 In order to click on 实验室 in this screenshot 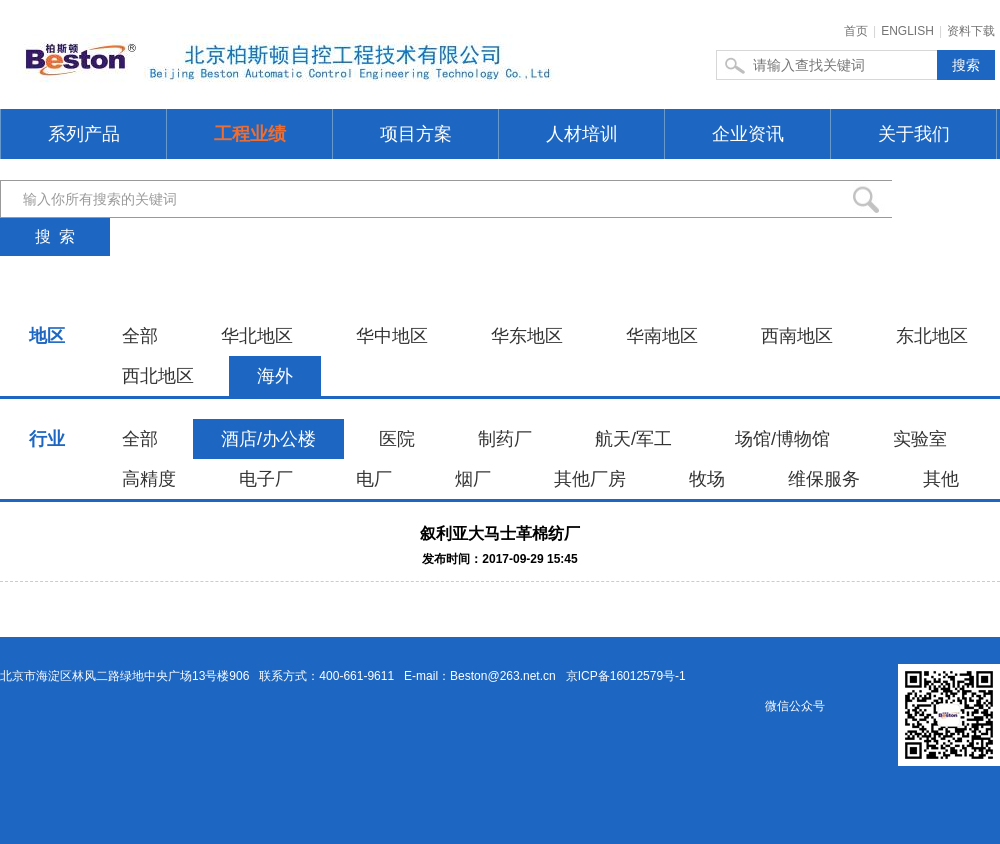, I will do `click(920, 439)`.